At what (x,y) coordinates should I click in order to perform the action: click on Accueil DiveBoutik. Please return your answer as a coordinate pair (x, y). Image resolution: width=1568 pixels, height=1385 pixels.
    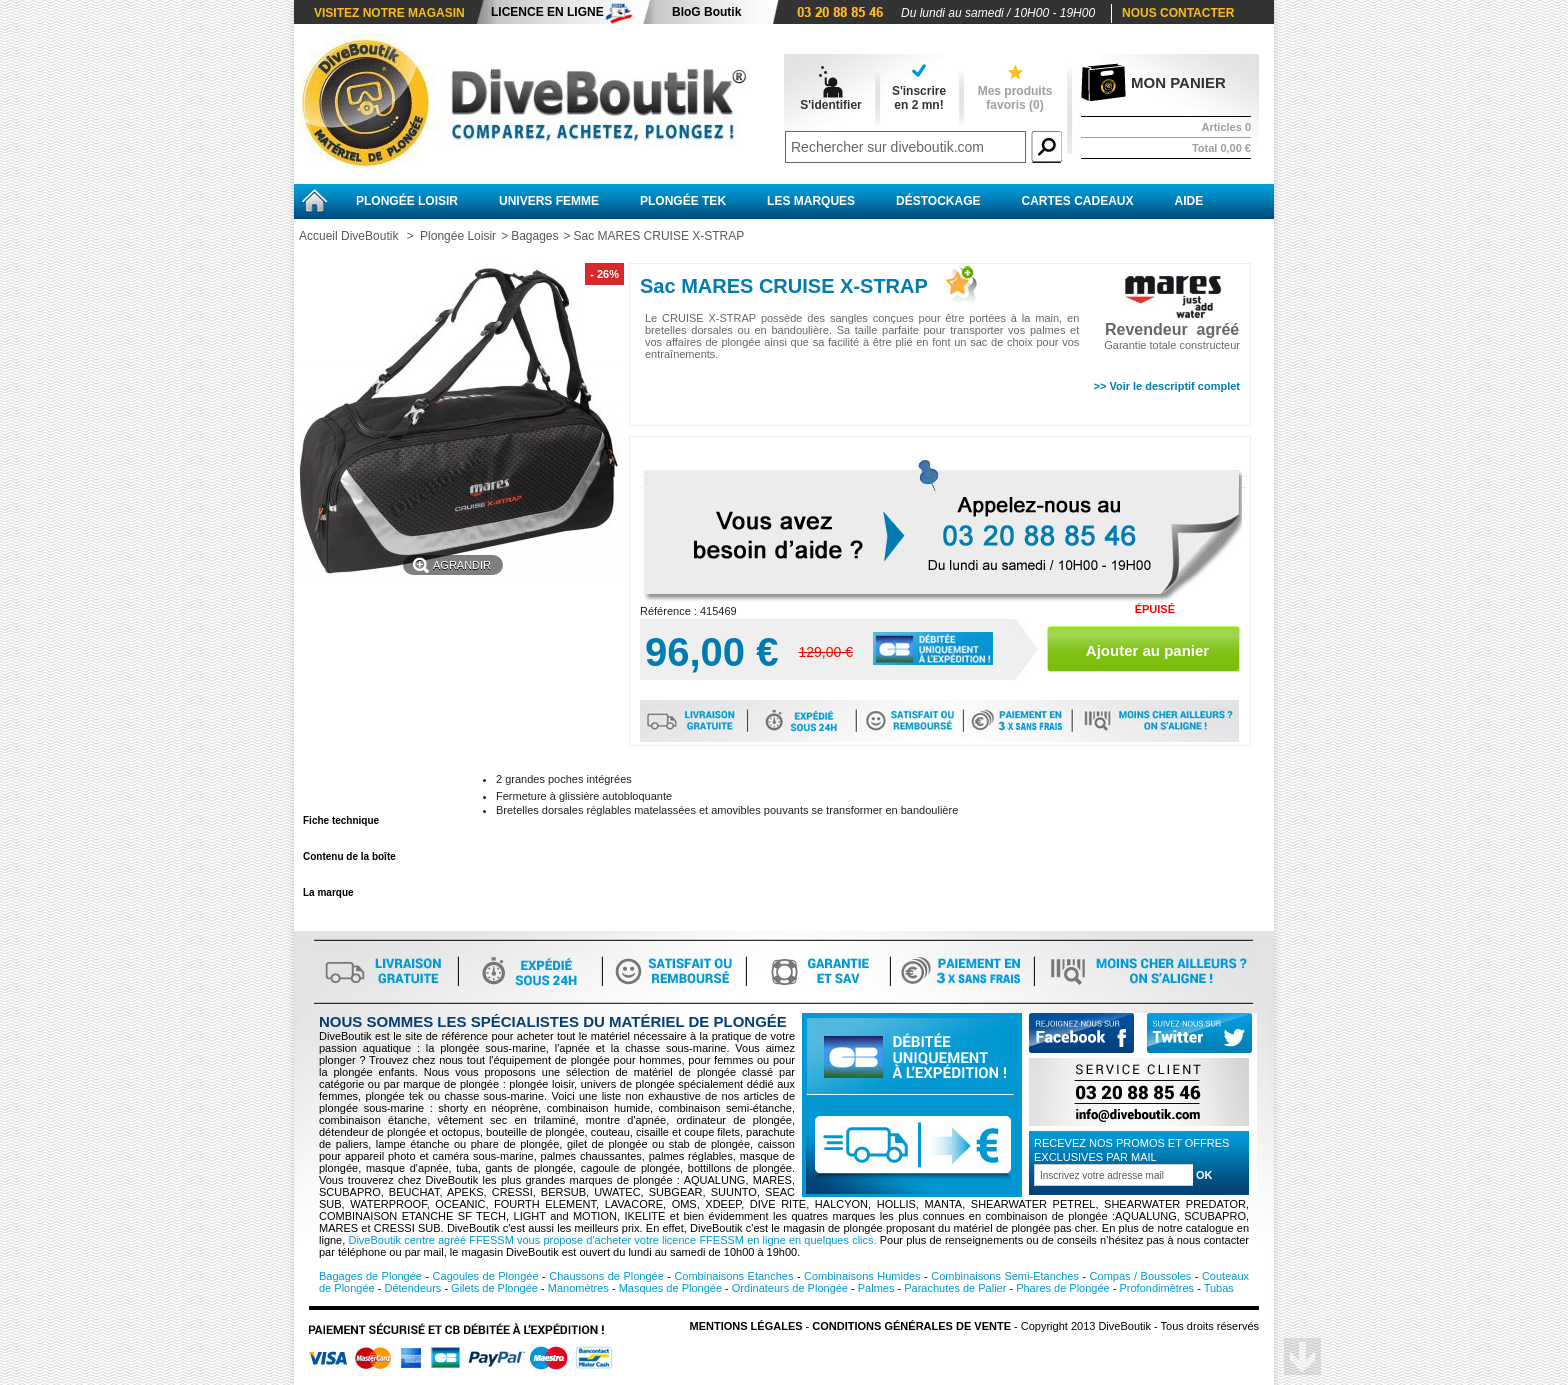
    Looking at the image, I should click on (348, 236).